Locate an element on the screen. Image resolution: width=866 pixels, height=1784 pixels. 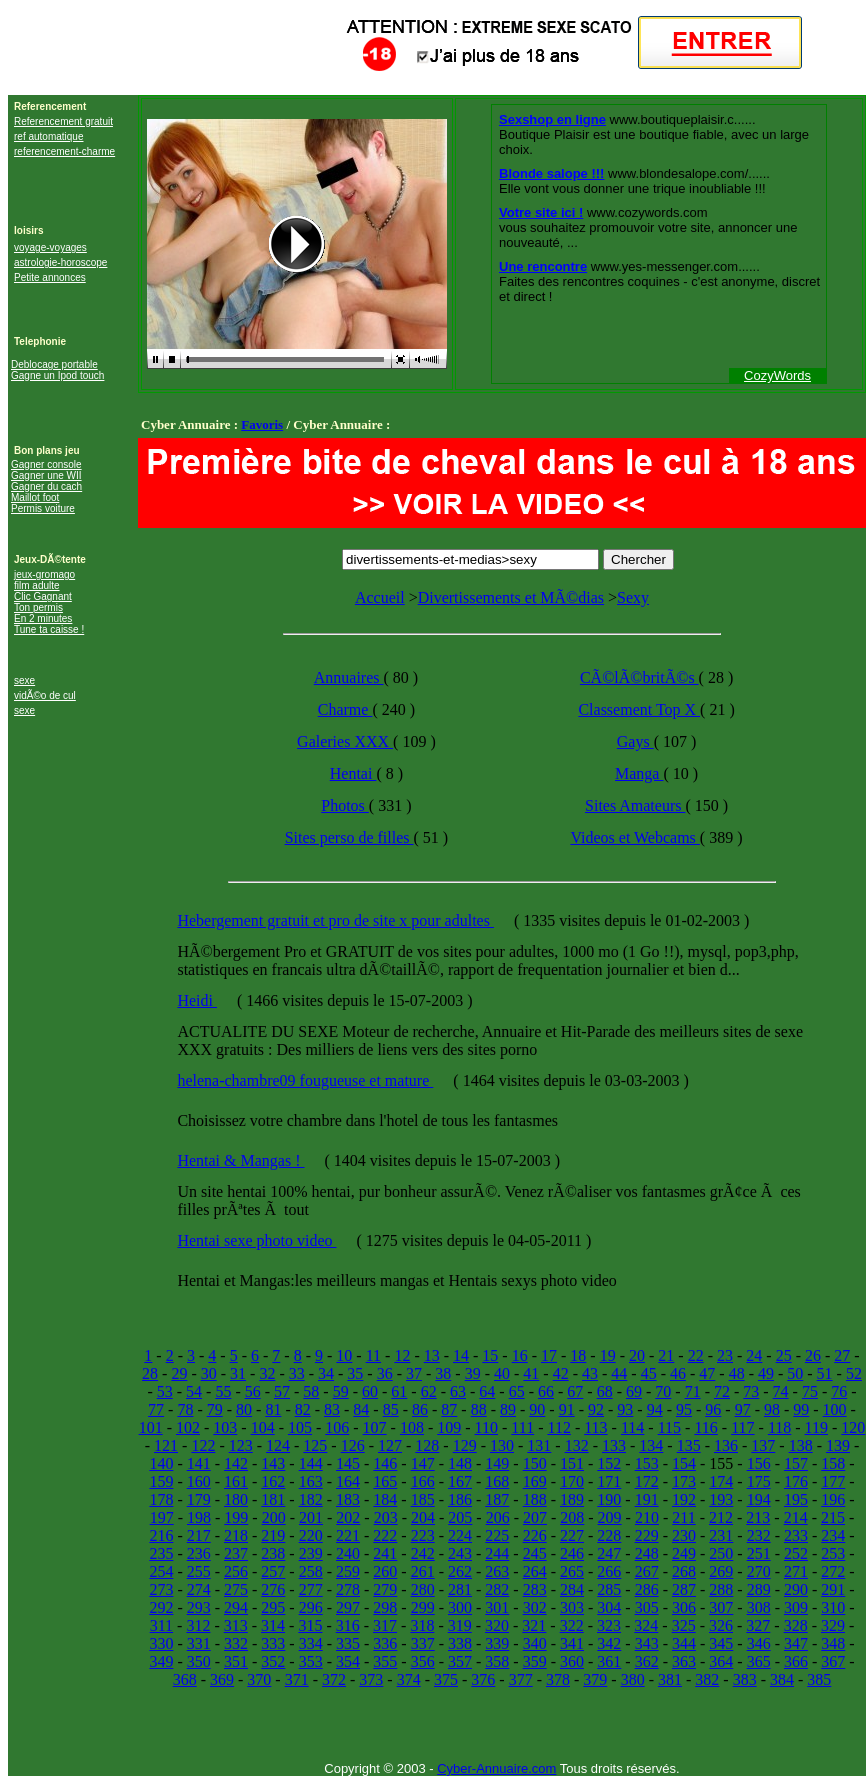
41 is located at coordinates (531, 1373).